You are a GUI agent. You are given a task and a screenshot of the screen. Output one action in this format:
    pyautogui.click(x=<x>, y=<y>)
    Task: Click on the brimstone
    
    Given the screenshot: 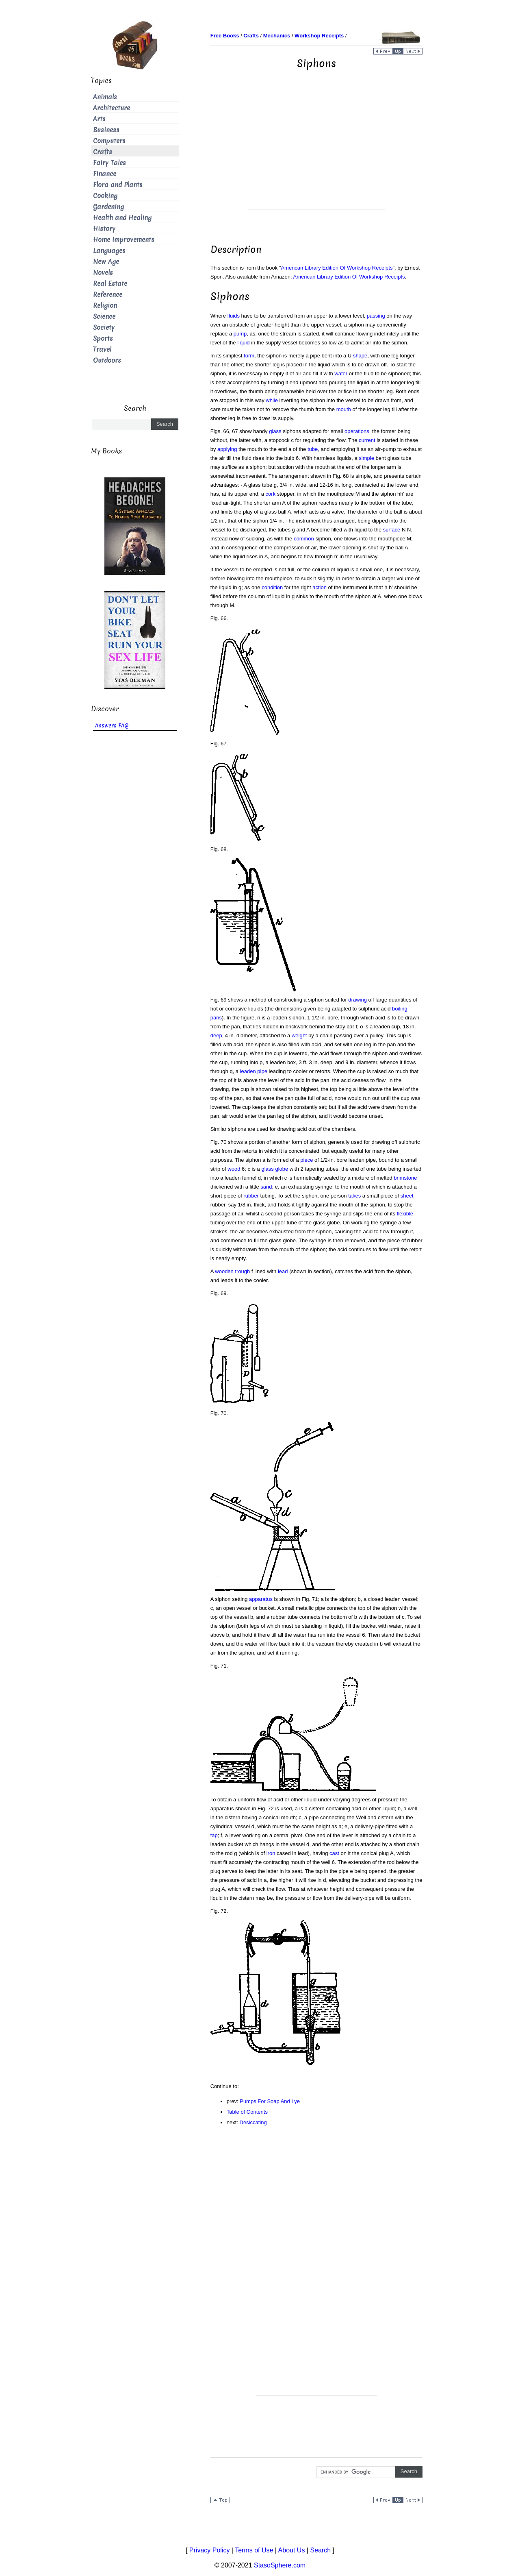 What is the action you would take?
    pyautogui.click(x=405, y=1178)
    